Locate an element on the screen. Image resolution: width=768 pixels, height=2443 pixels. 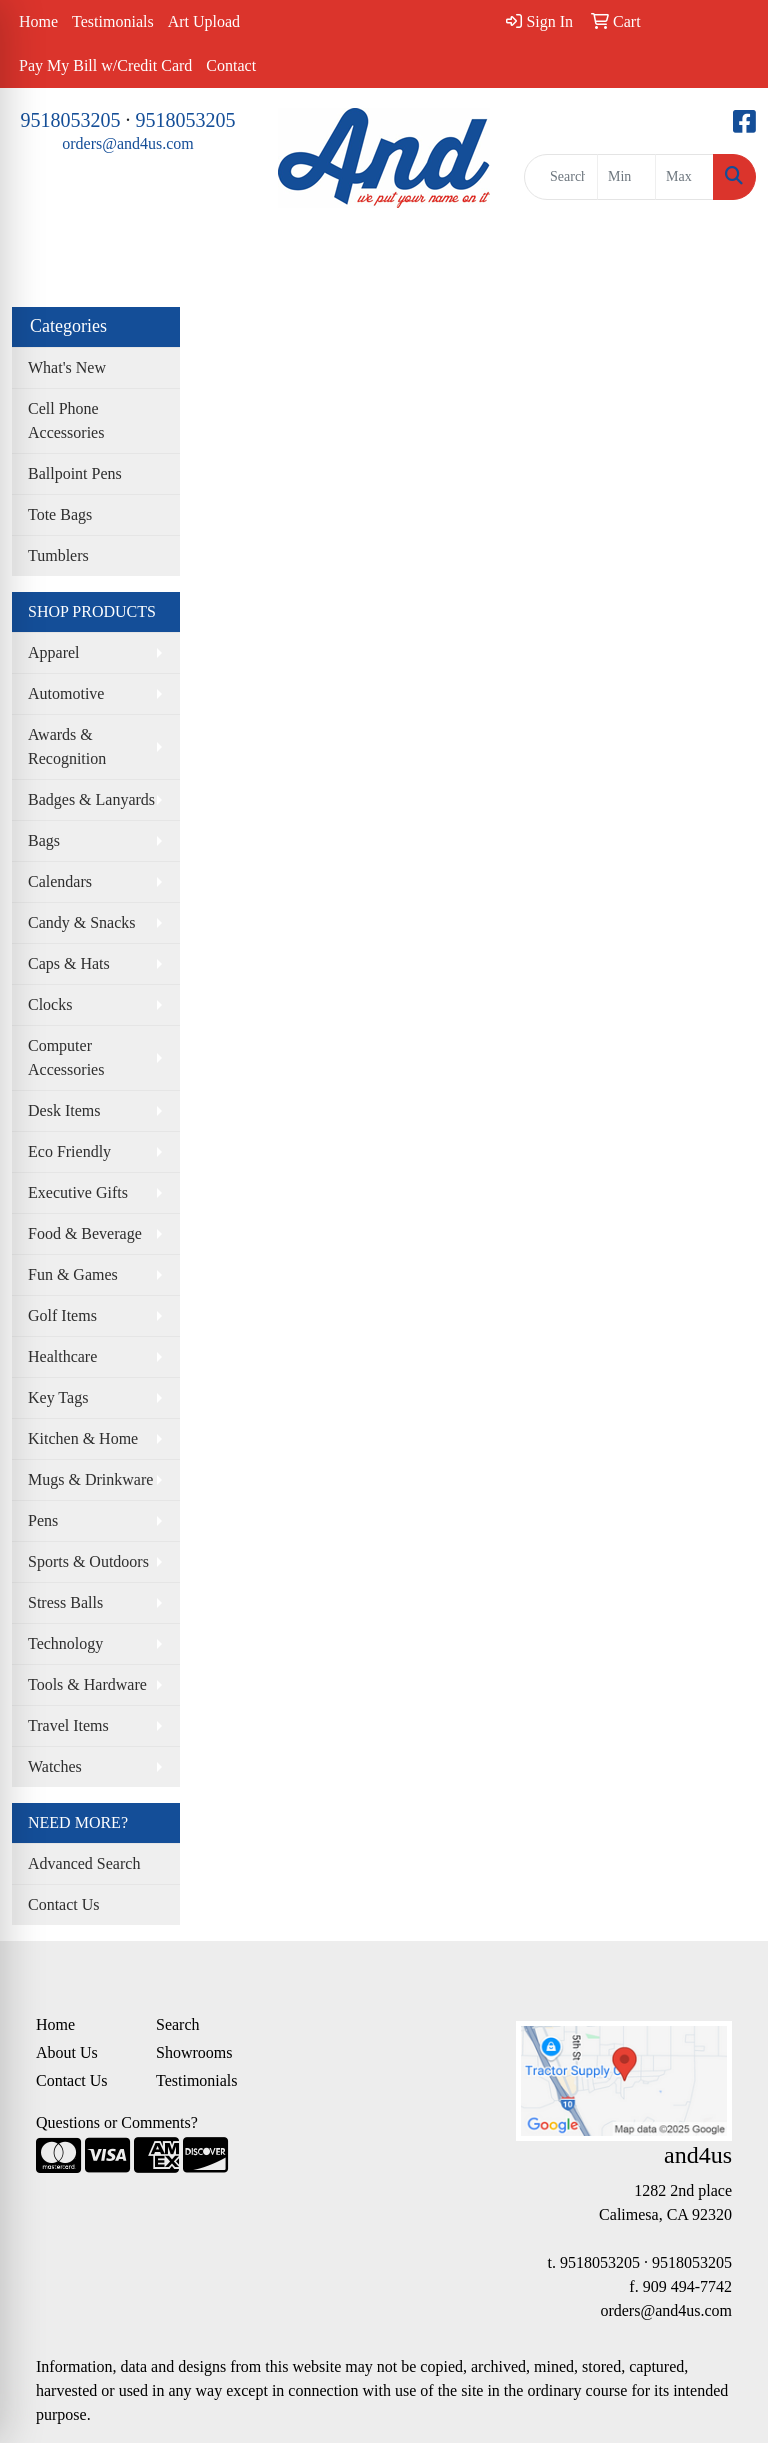
Showrooms is located at coordinates (194, 2052).